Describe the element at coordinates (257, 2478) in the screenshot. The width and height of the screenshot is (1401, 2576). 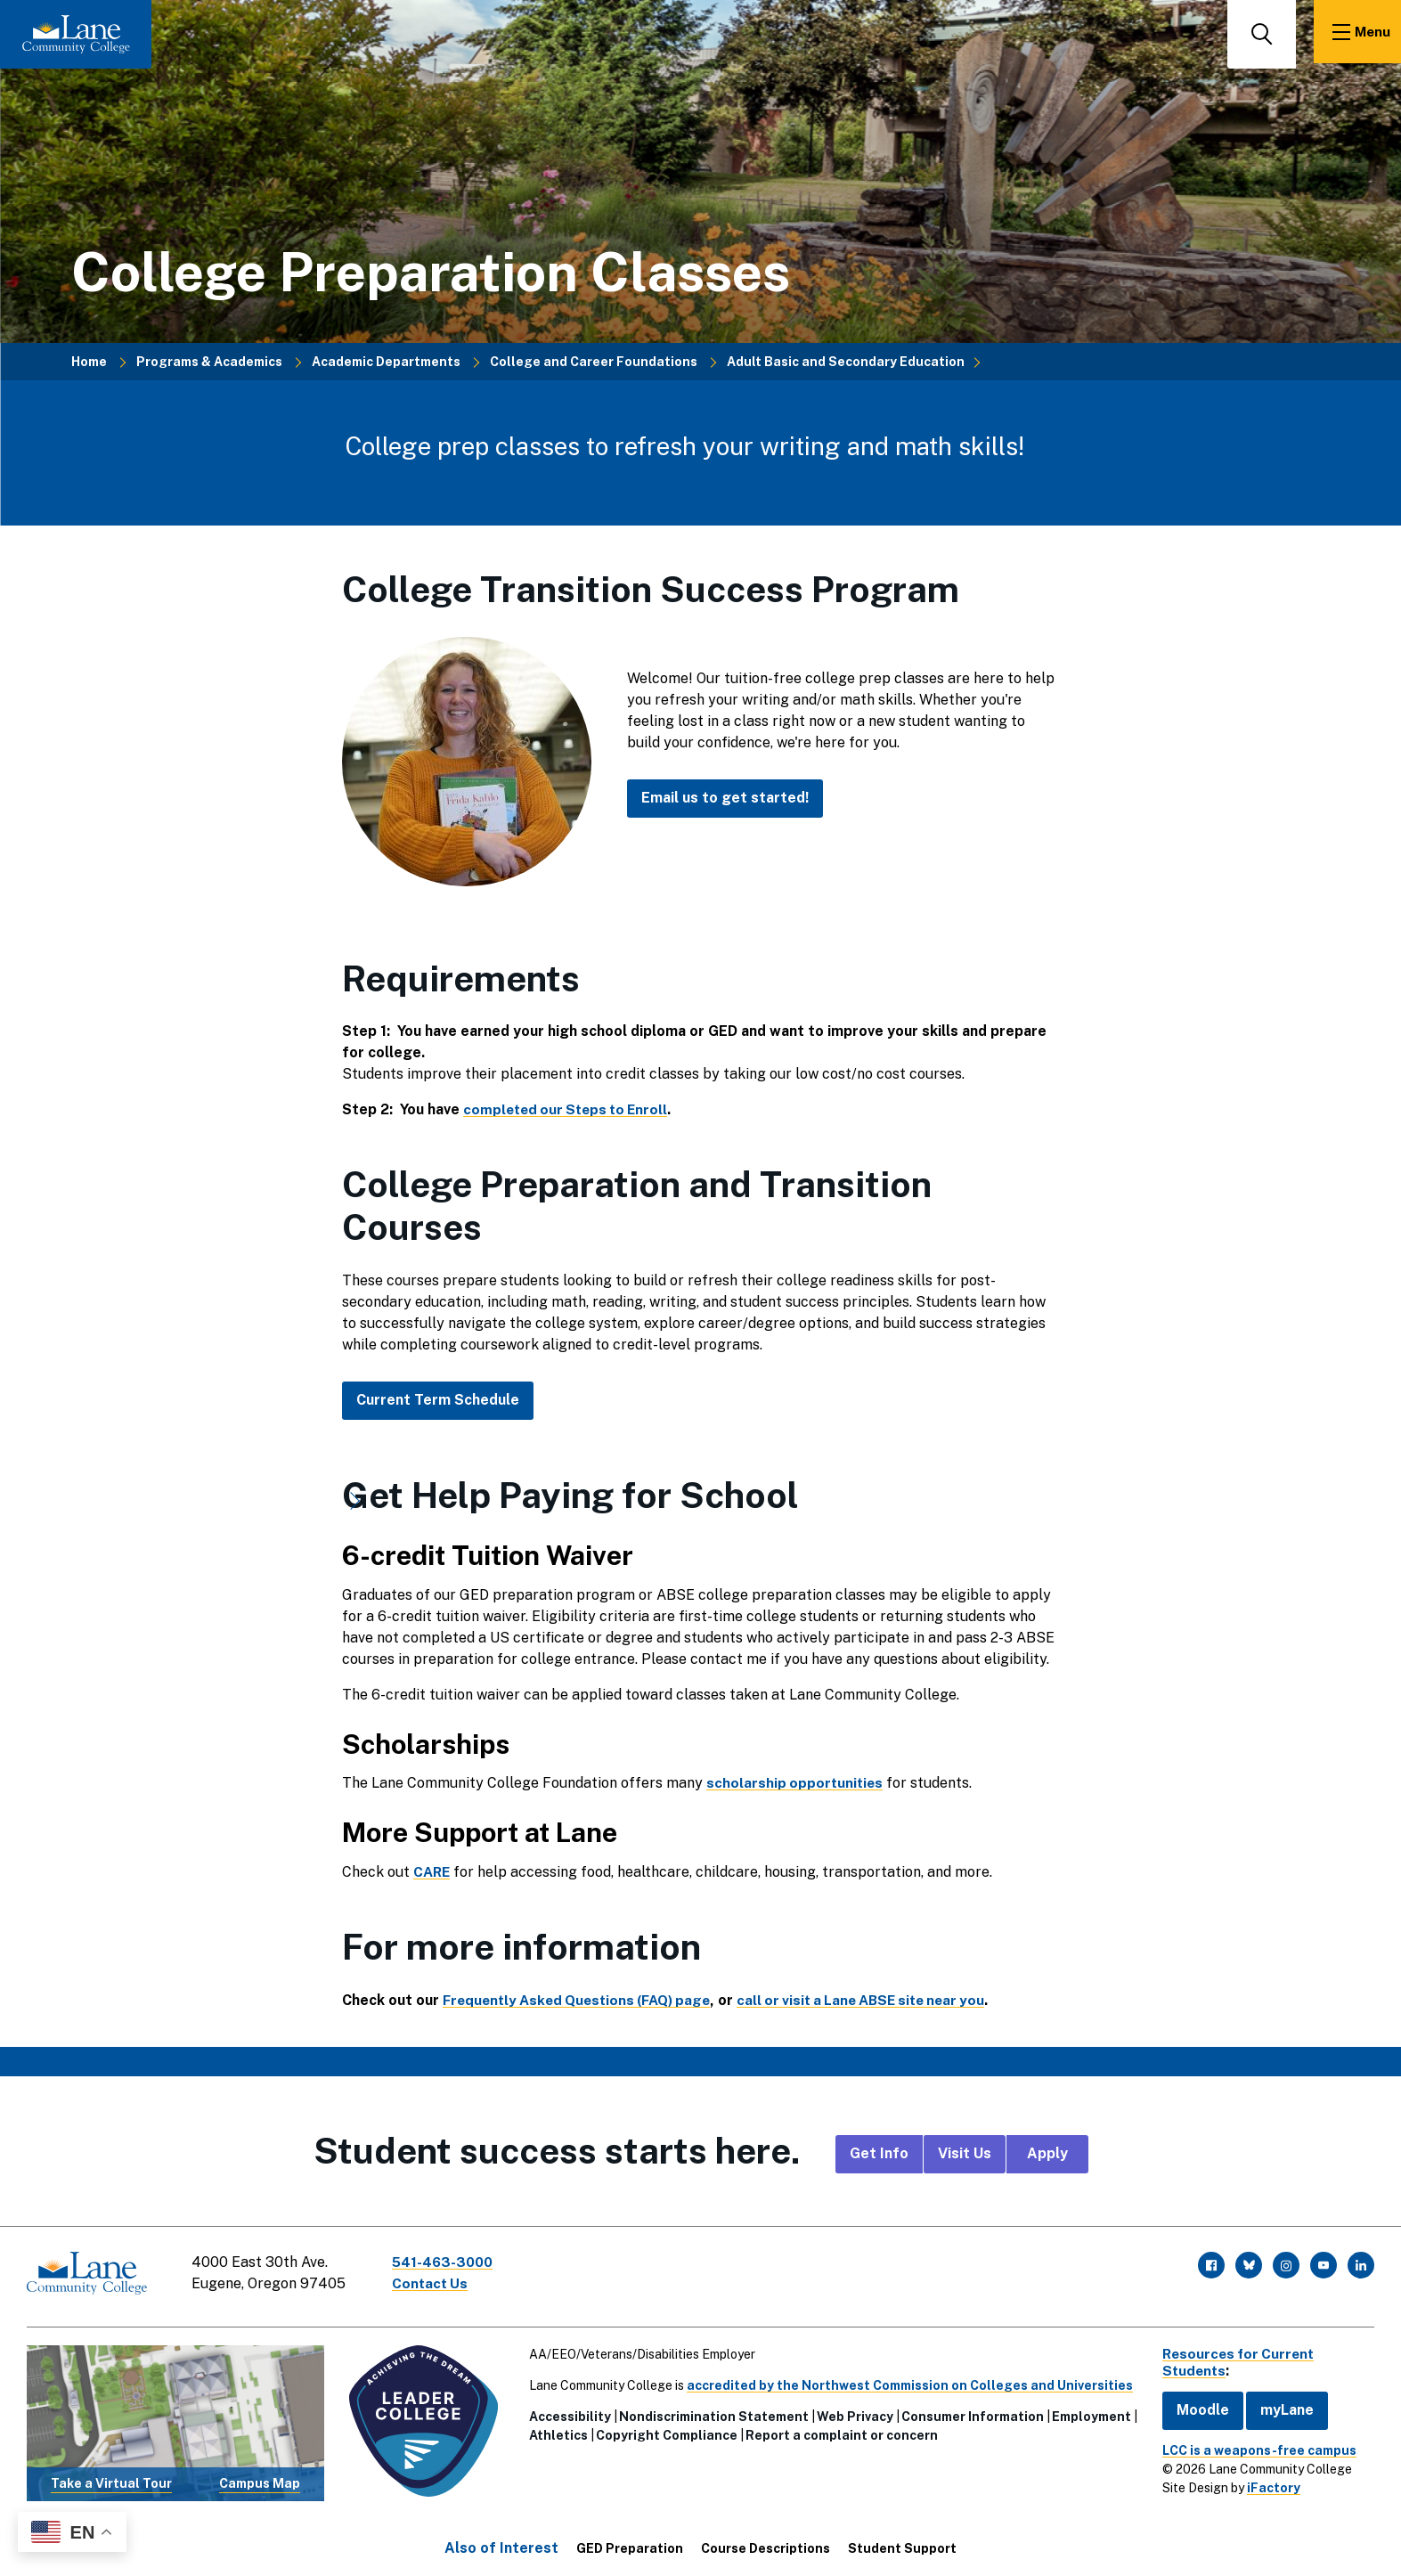
I see `Campus Map` at that location.